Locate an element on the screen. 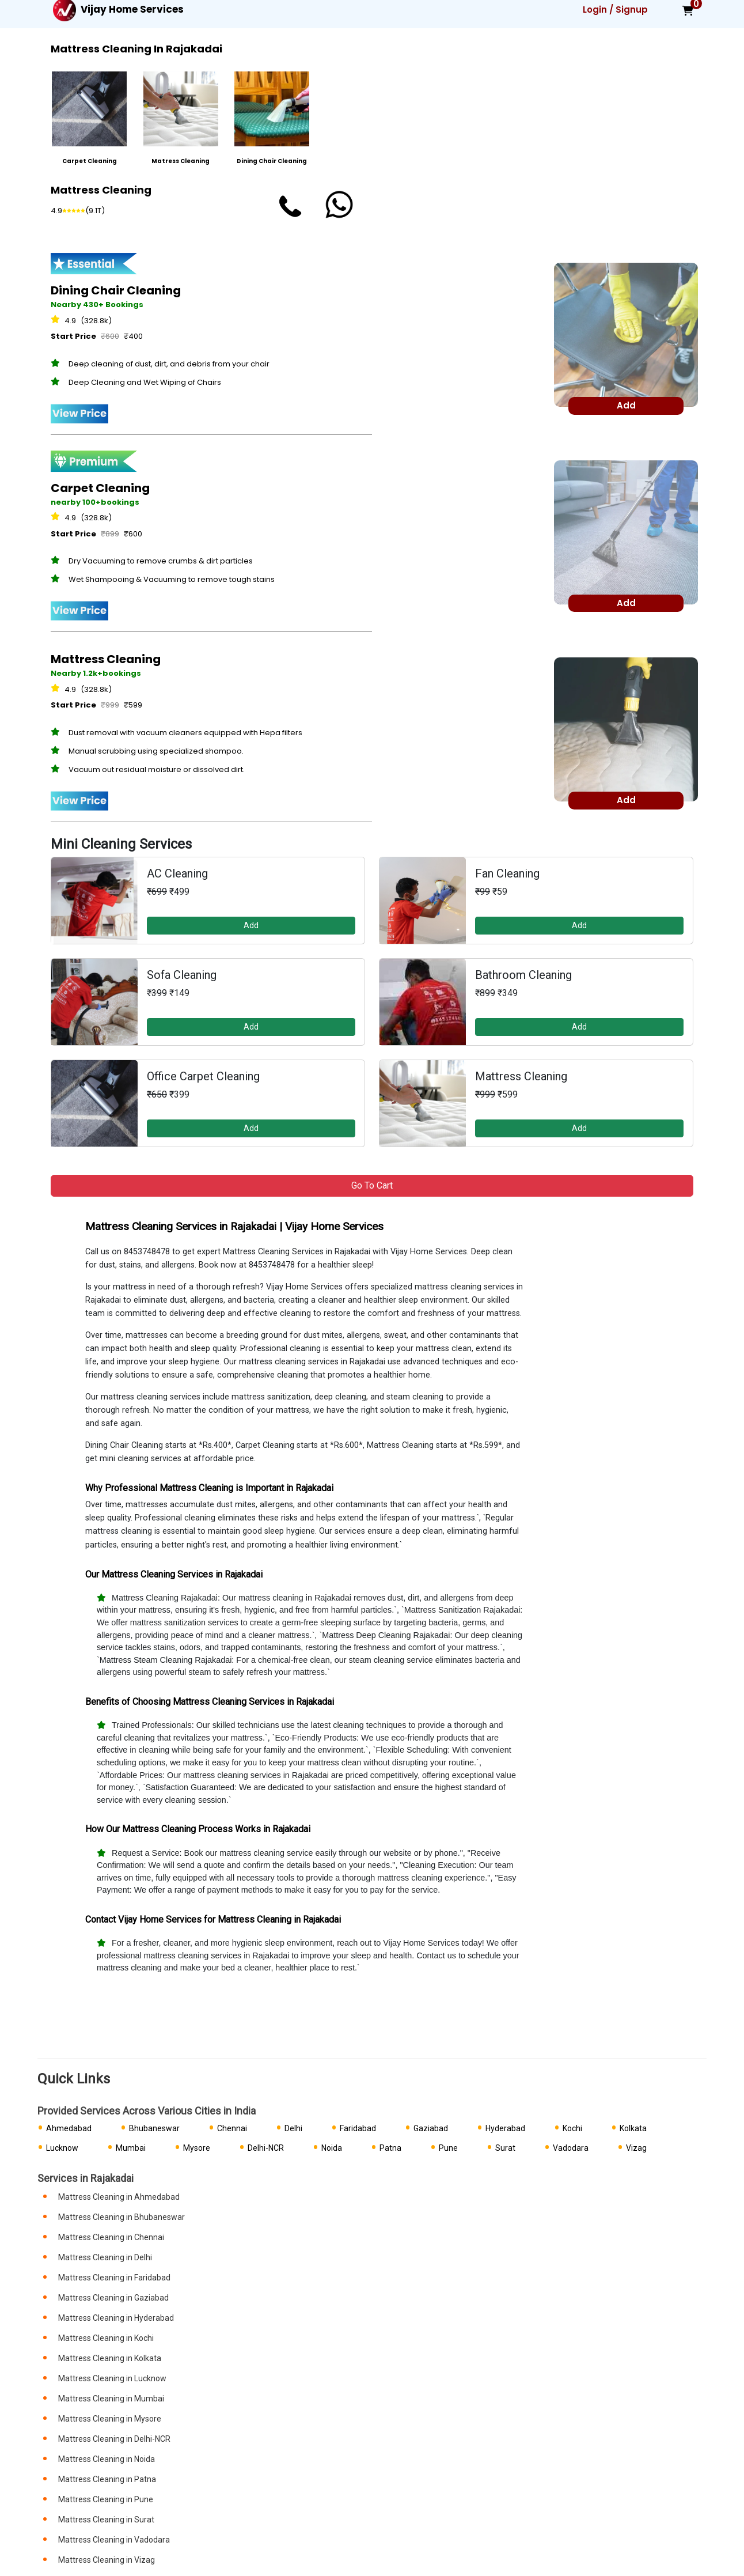  Mattress Cleaning in Ahmedabad is located at coordinates (119, 2196).